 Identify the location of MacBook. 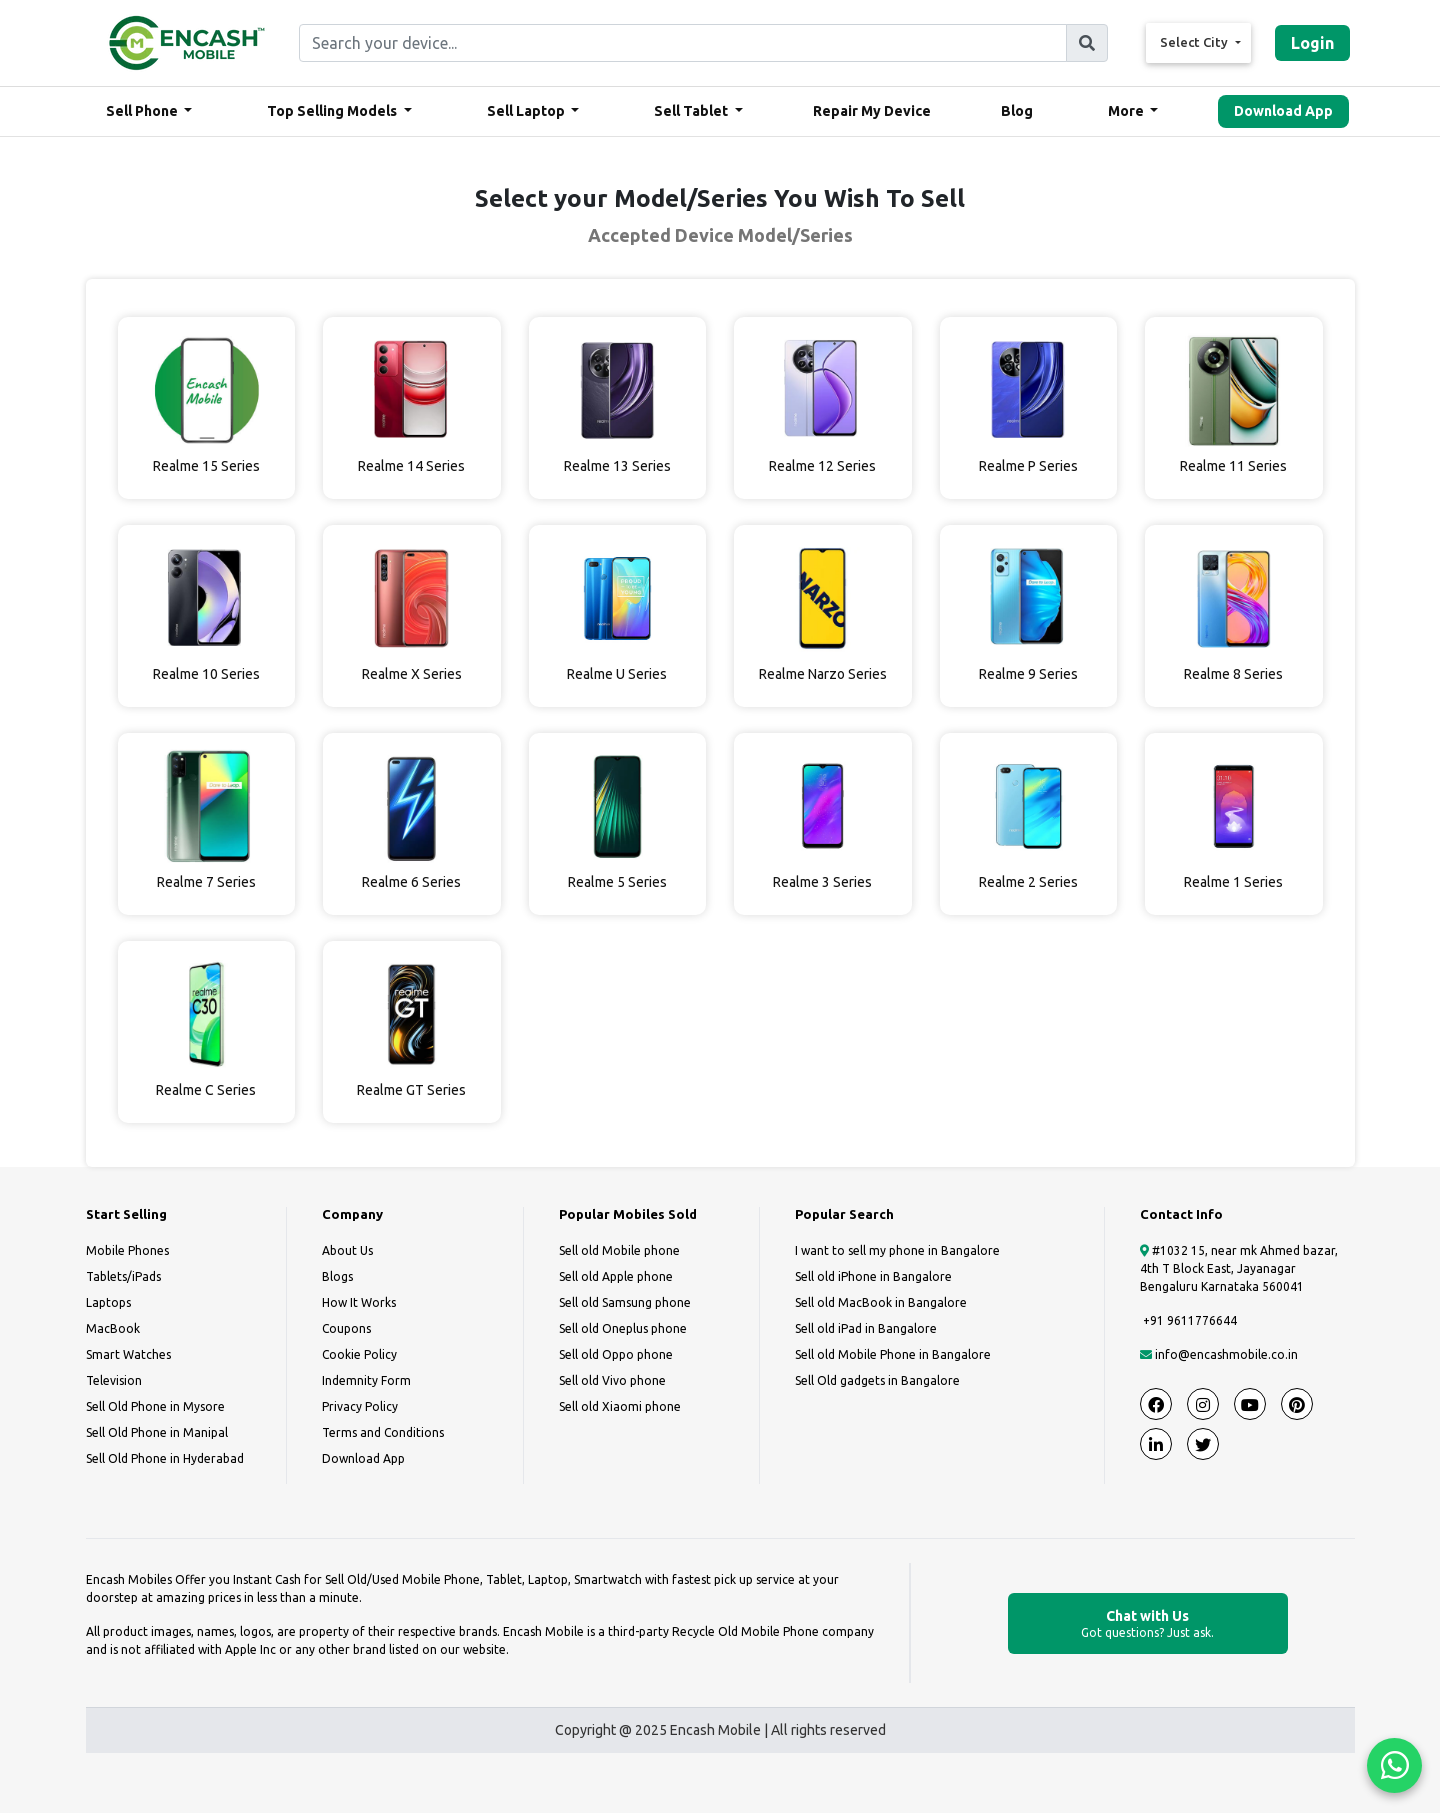
(113, 1328).